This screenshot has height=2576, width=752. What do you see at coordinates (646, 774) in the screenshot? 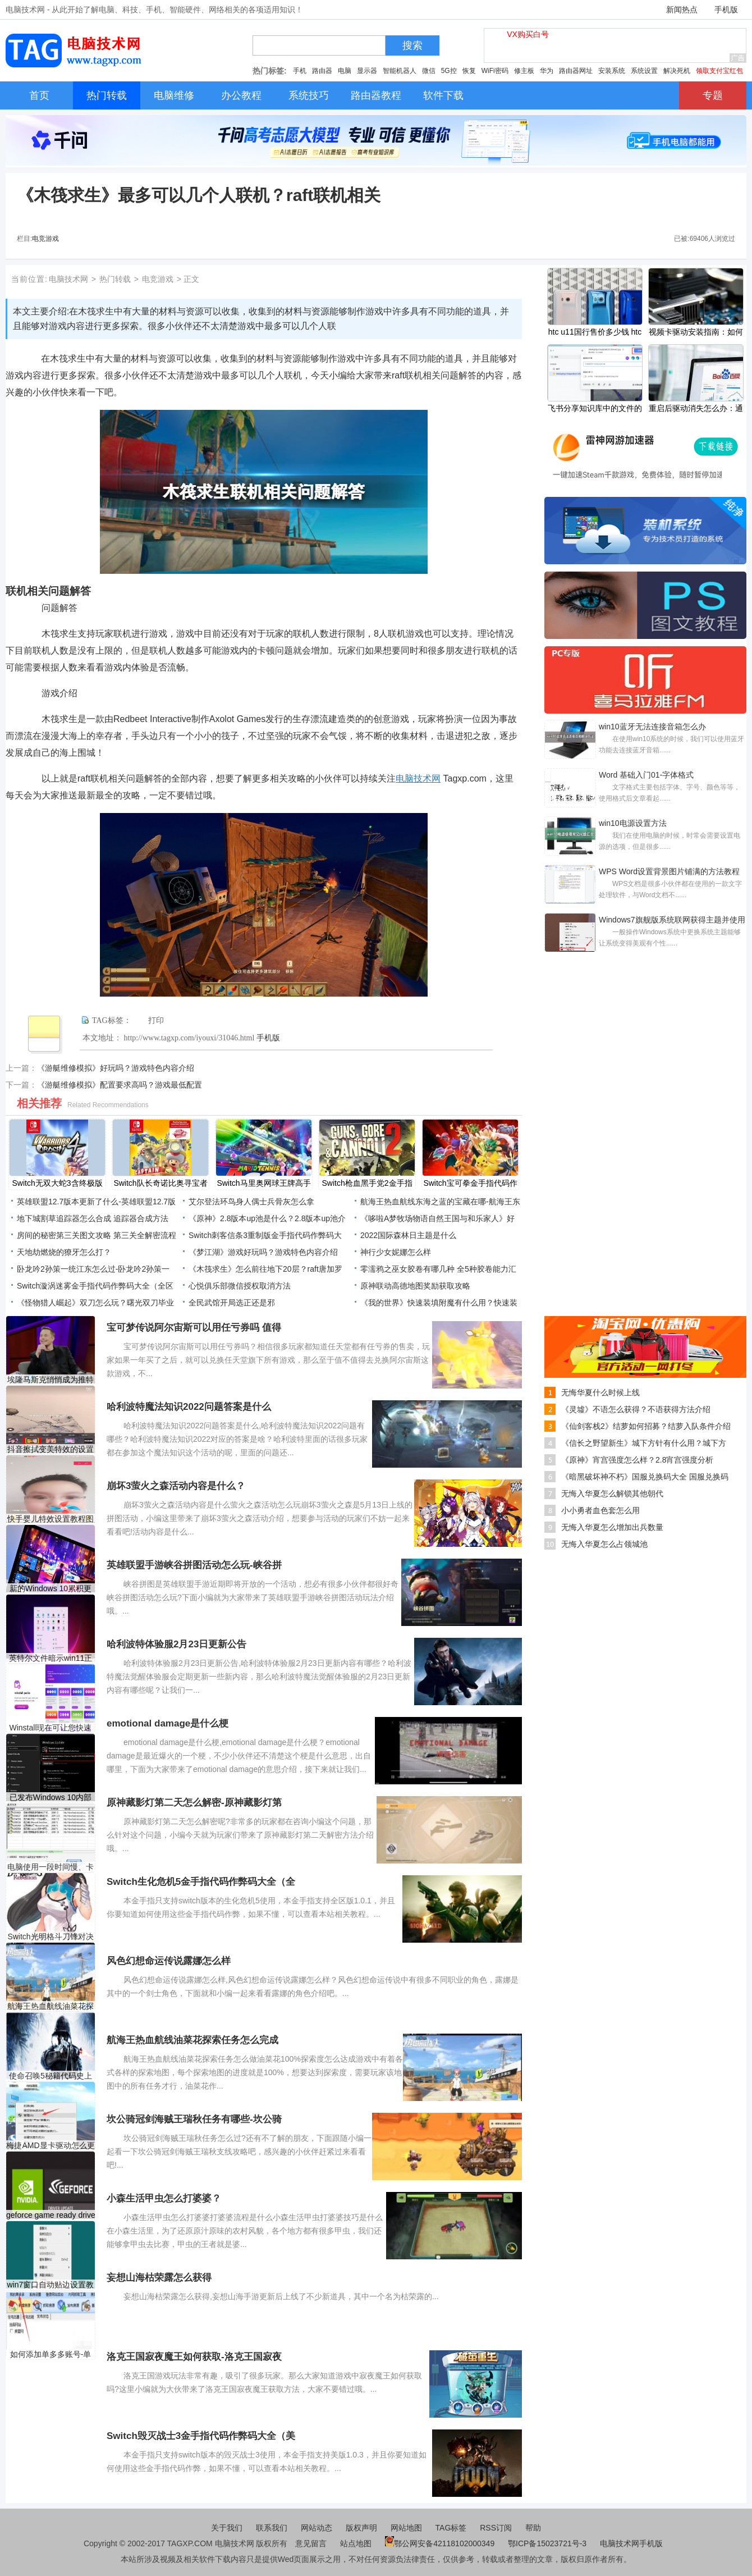
I see `Word 基础入门01-字体格式` at bounding box center [646, 774].